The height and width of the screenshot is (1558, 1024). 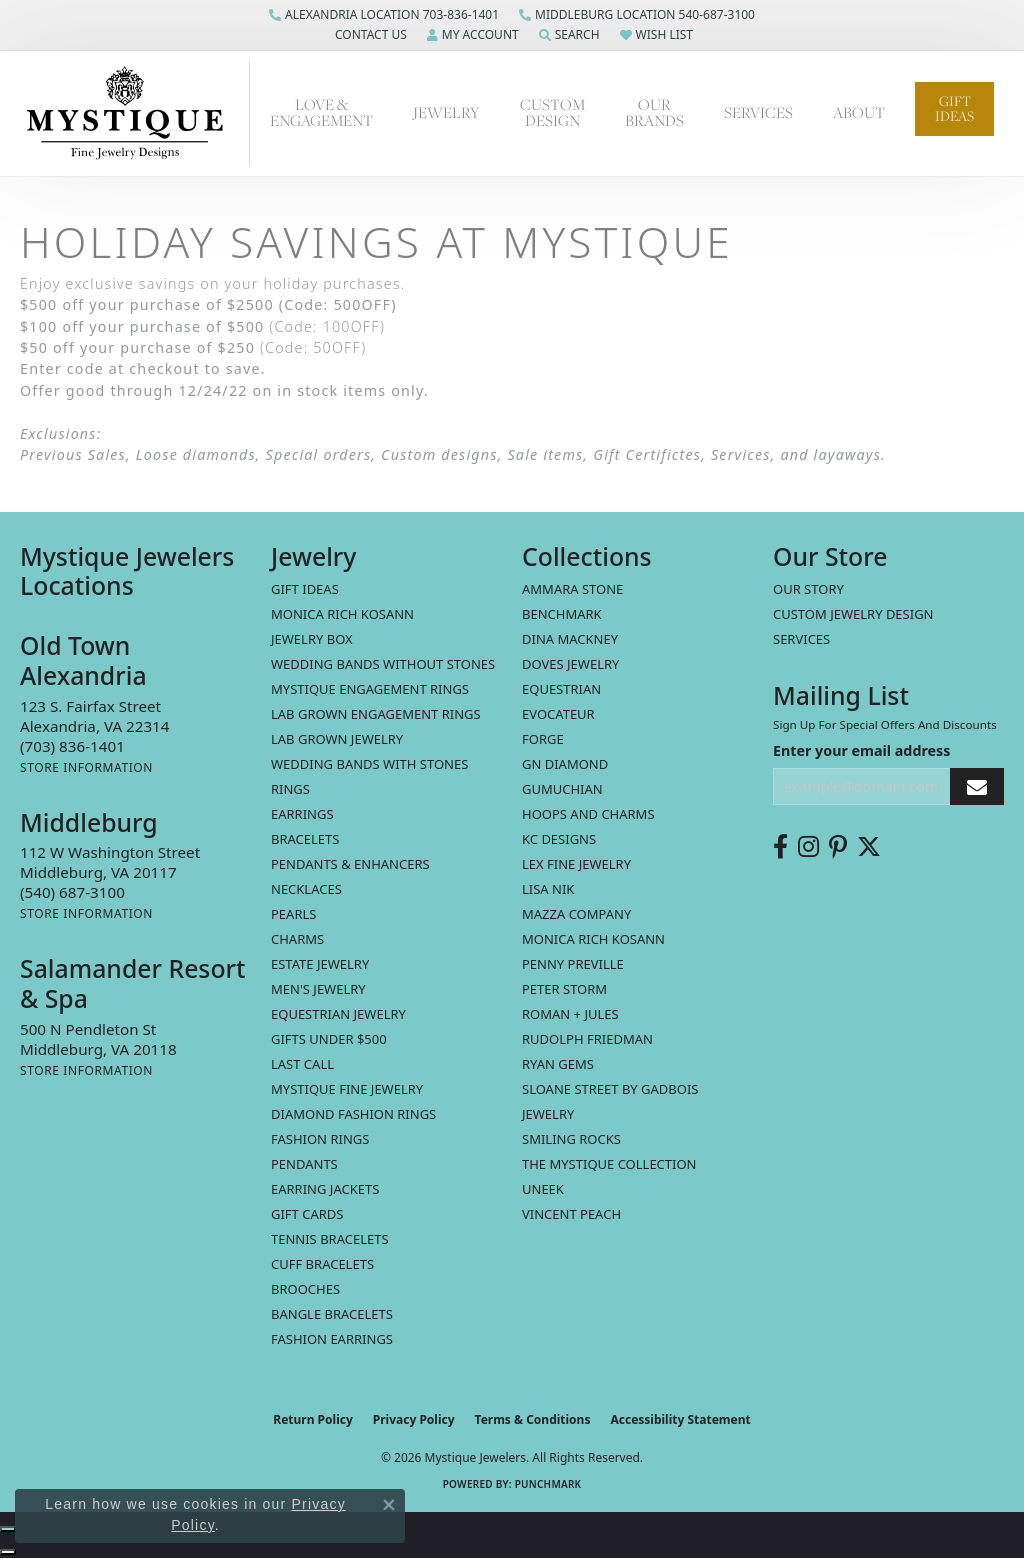 I want to click on GN Diamond [menuitem], so click(x=565, y=764).